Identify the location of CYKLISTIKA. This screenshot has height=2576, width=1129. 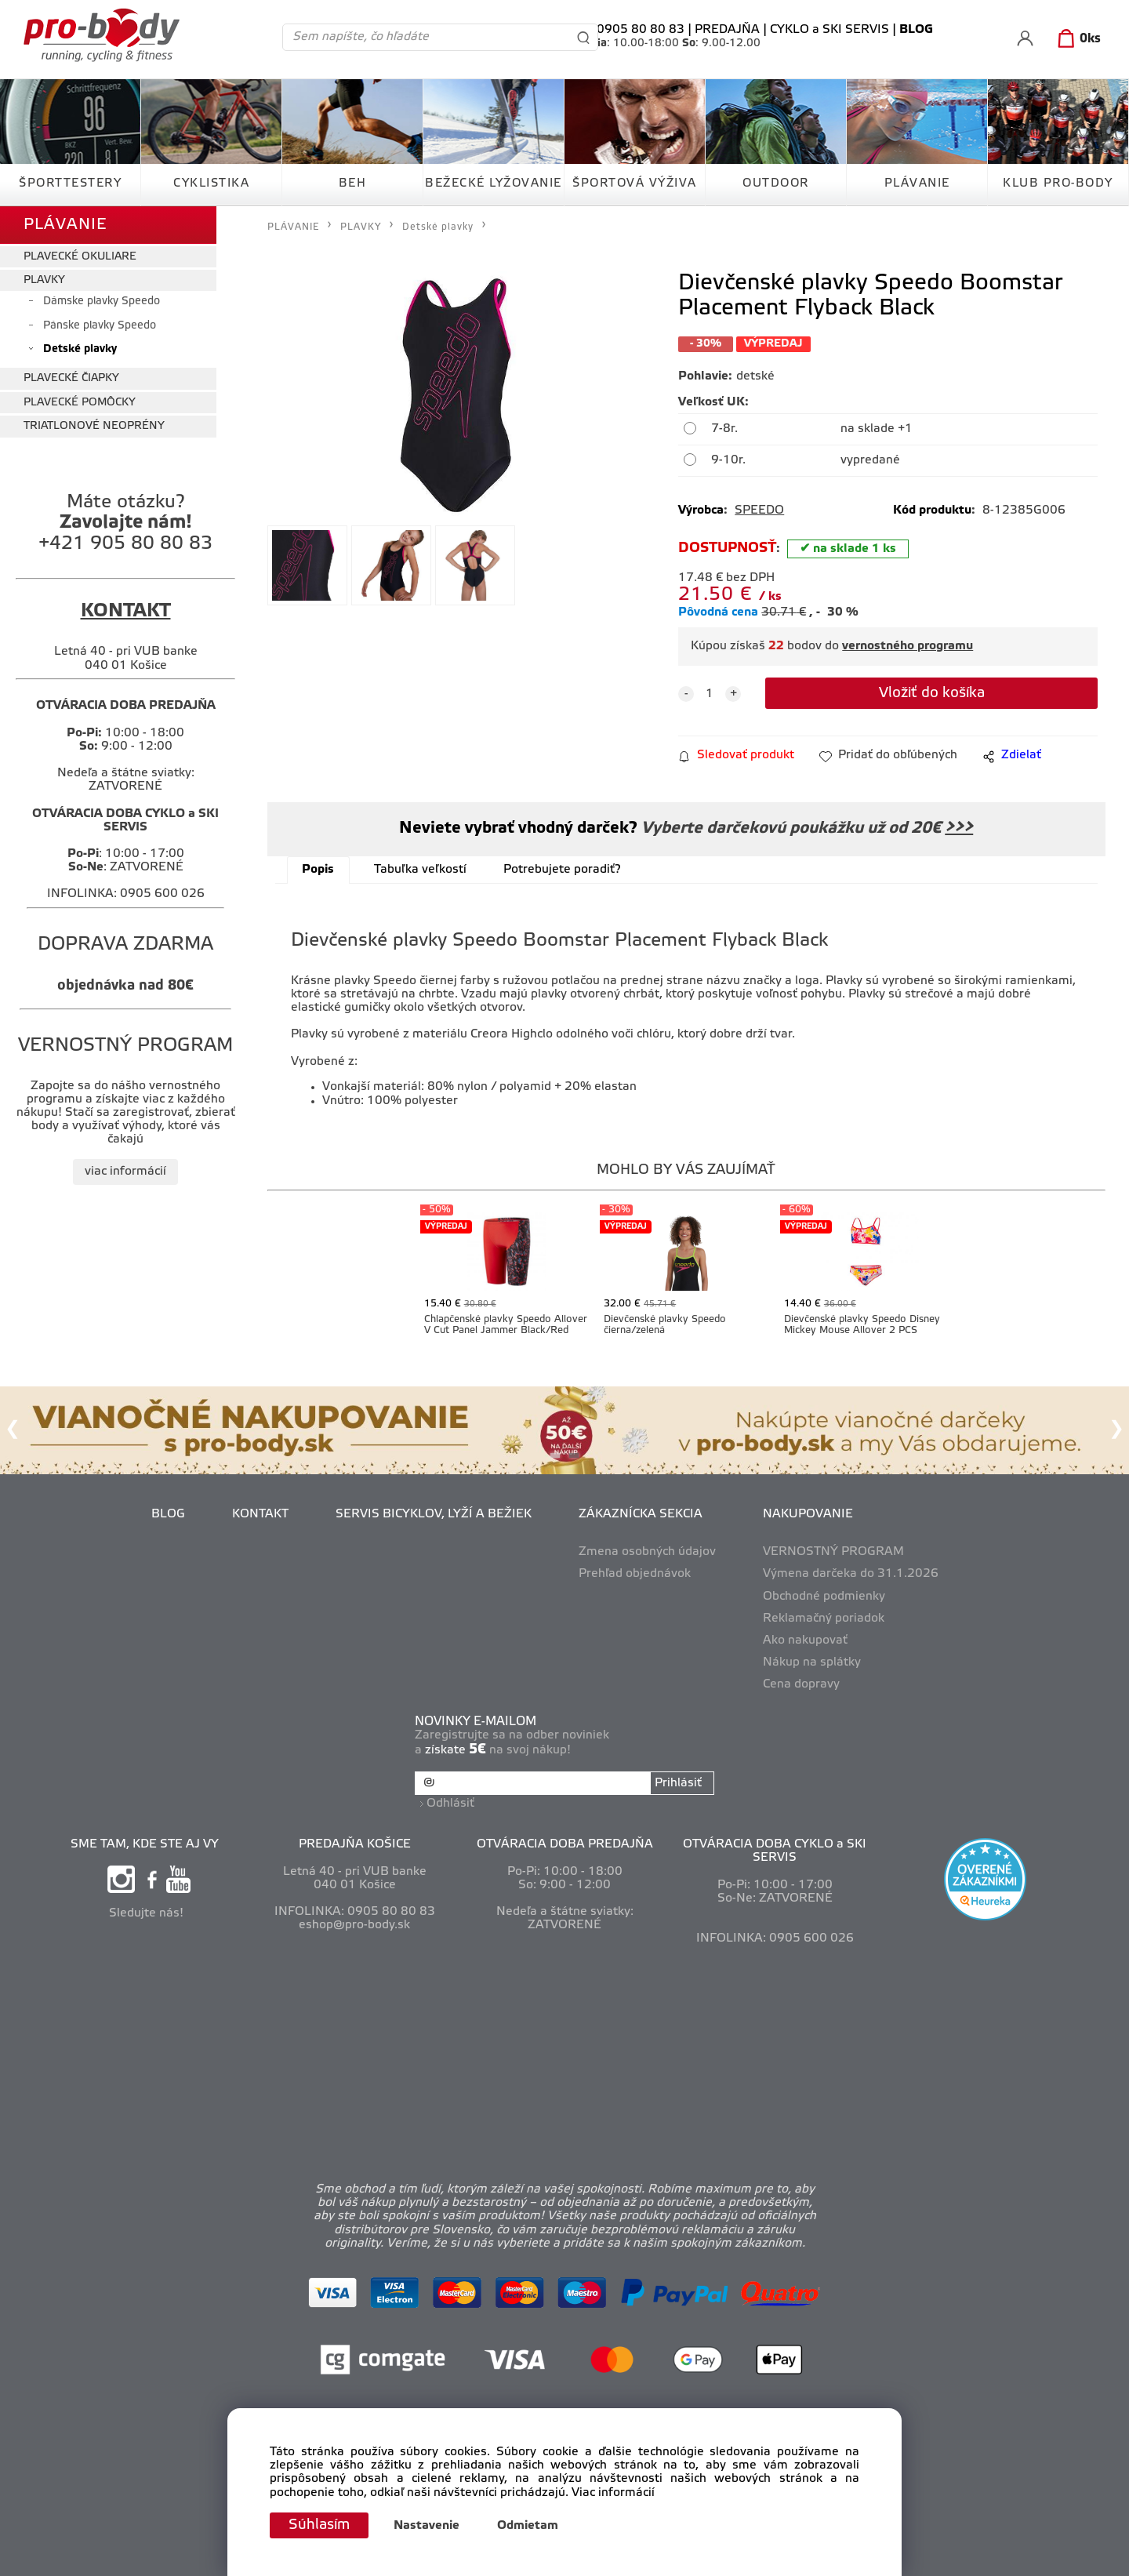
(211, 183).